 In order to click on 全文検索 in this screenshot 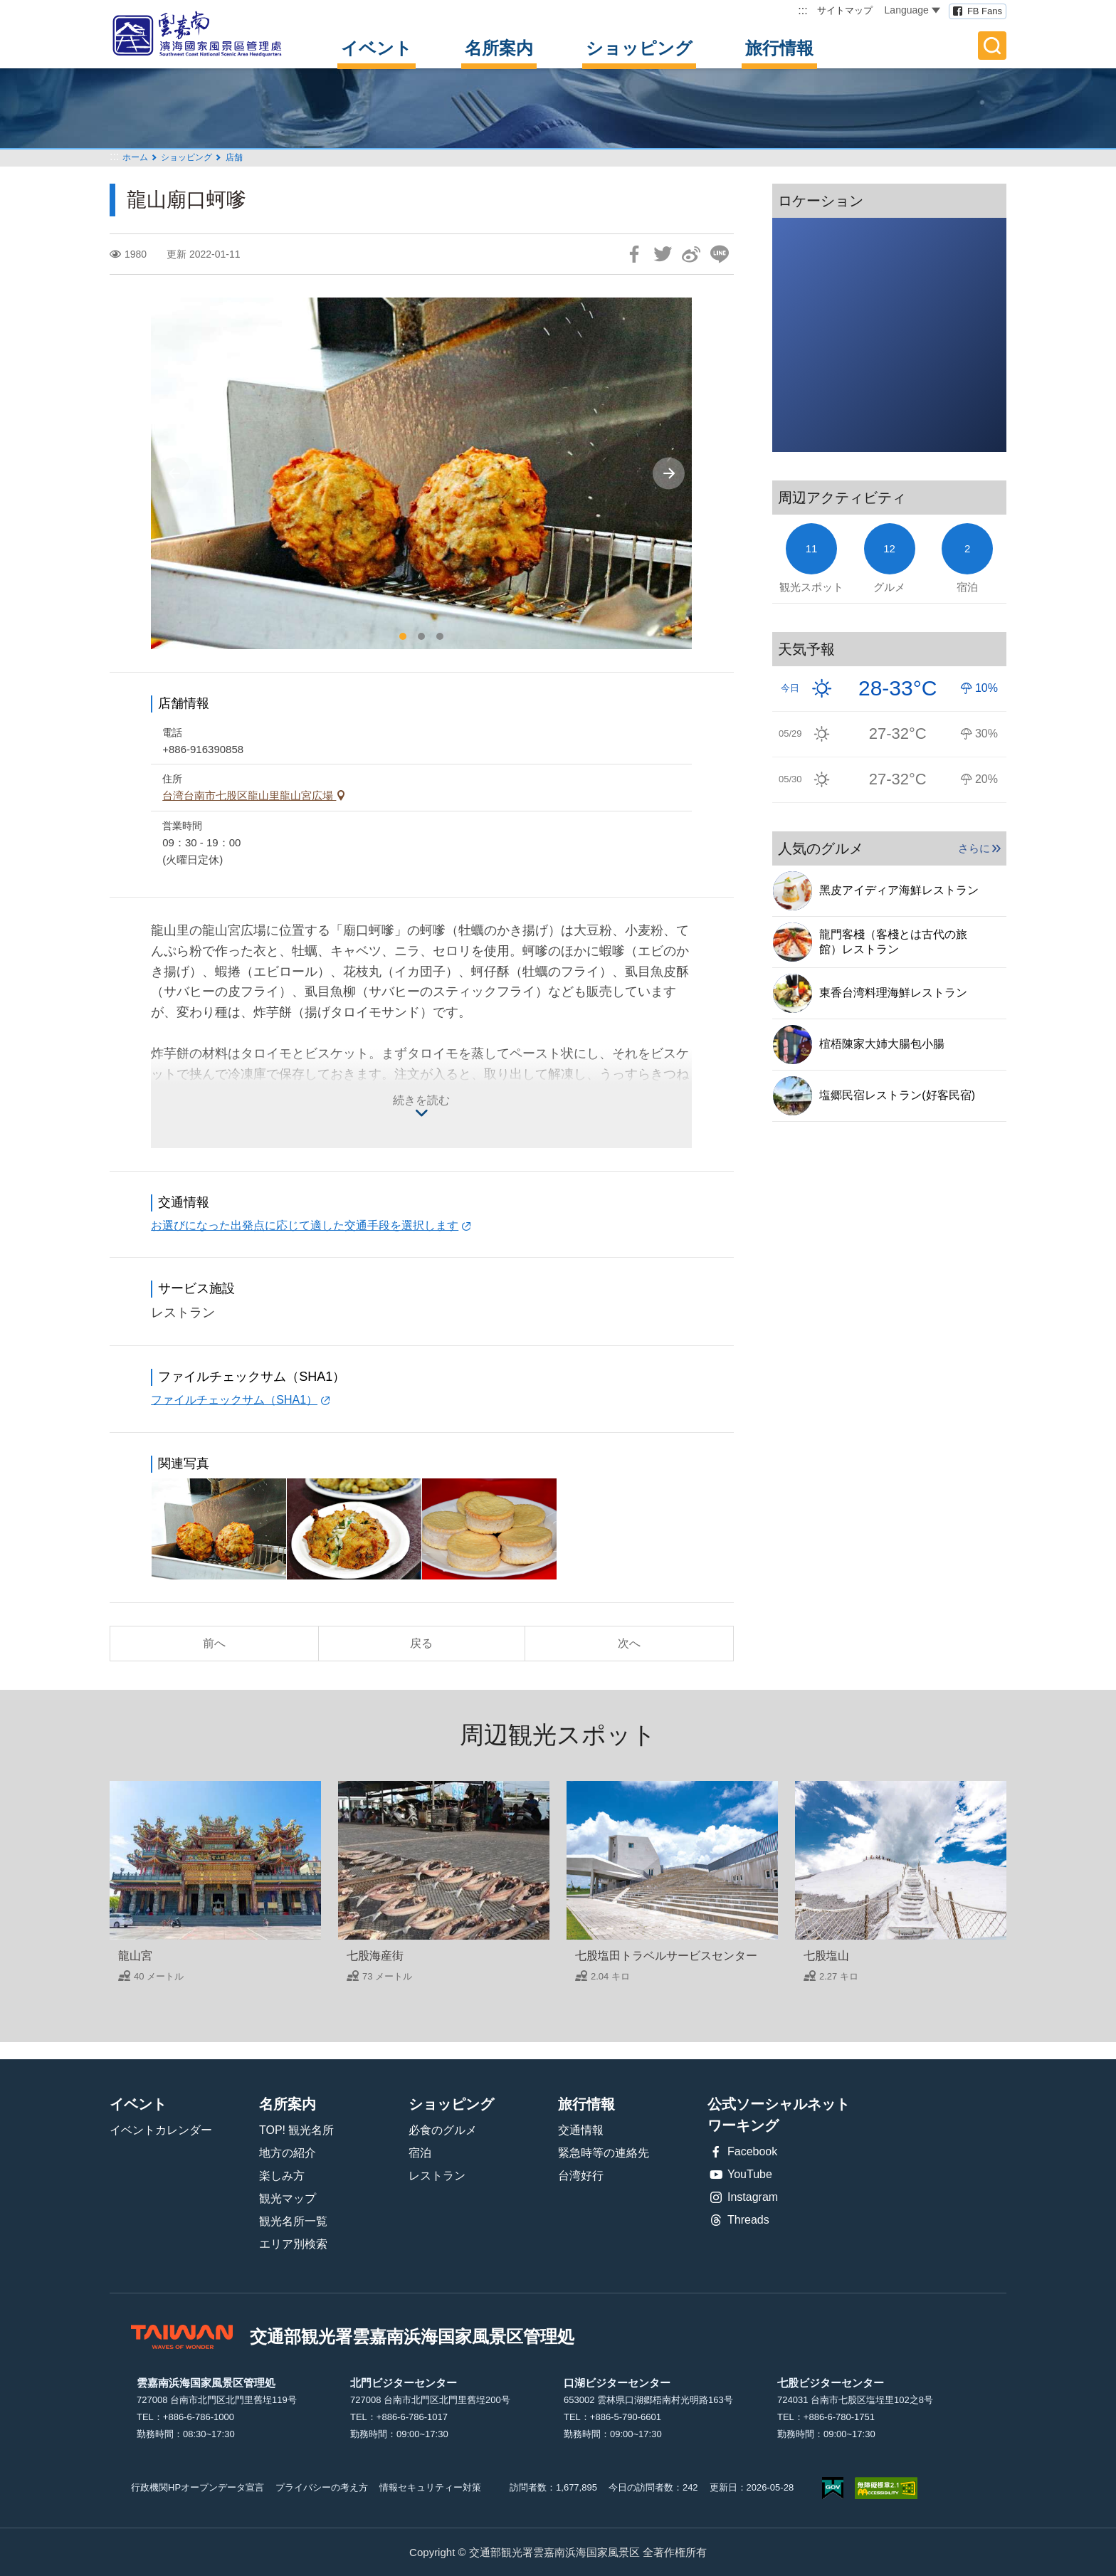, I will do `click(992, 45)`.